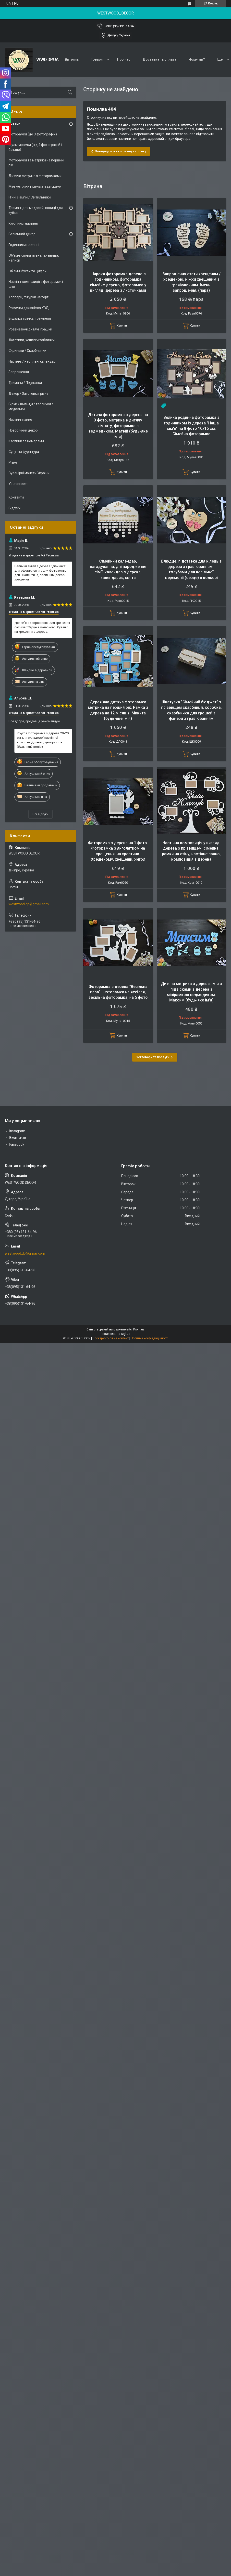  Describe the element at coordinates (35, 186) in the screenshot. I see `Міні метрики і імена з підвісками` at that location.